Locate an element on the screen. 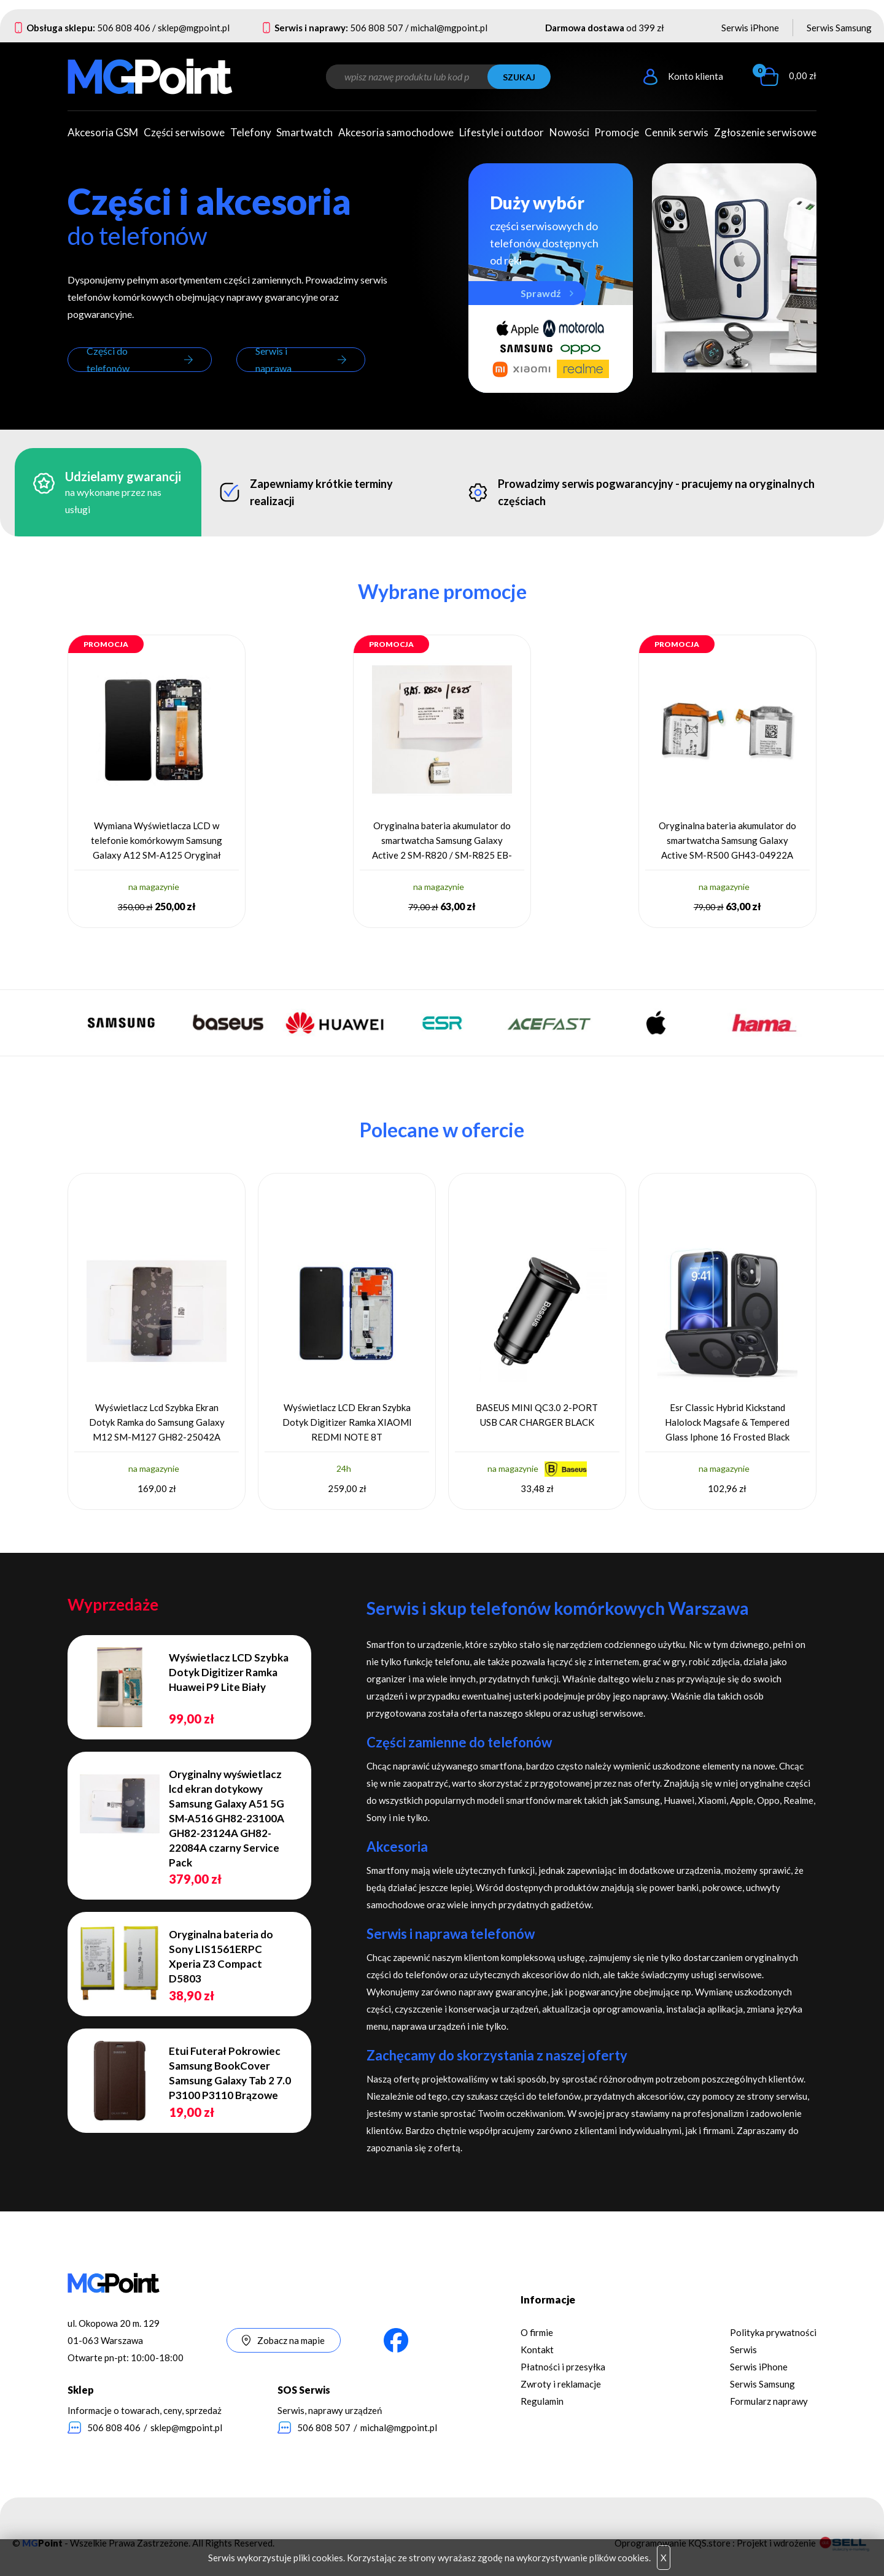 The image size is (884, 2576). Płatności i przesyłka is located at coordinates (563, 2366).